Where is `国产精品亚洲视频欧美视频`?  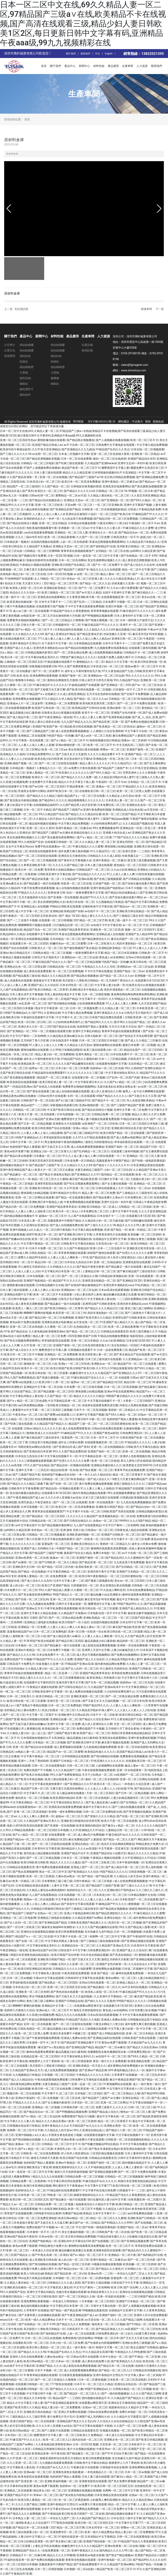 国产精品亚洲视频欧美视频 is located at coordinates (43, 458).